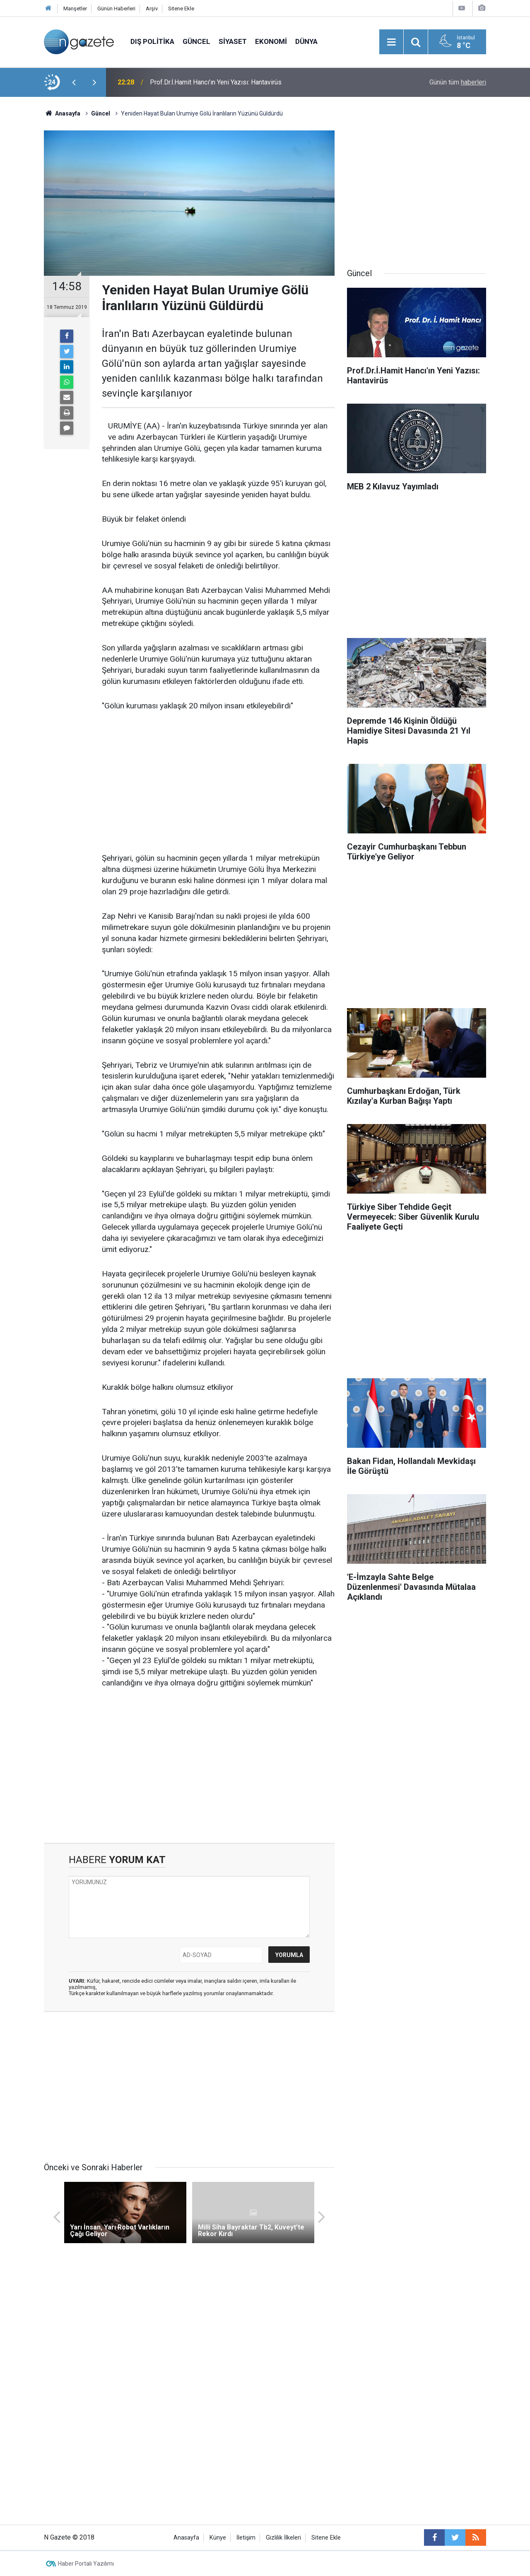  I want to click on Gizlilik İlkeleri, so click(283, 2537).